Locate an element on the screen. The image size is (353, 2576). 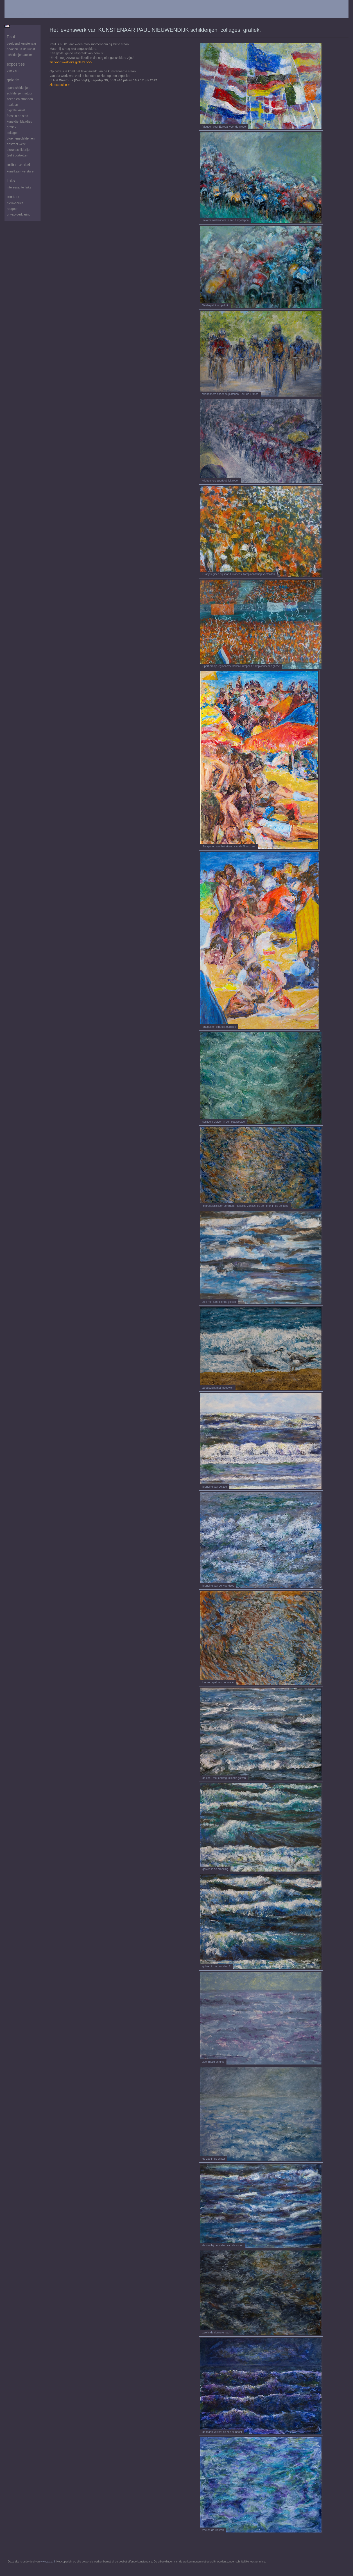
Dierenschilderijen is located at coordinates (19, 149).